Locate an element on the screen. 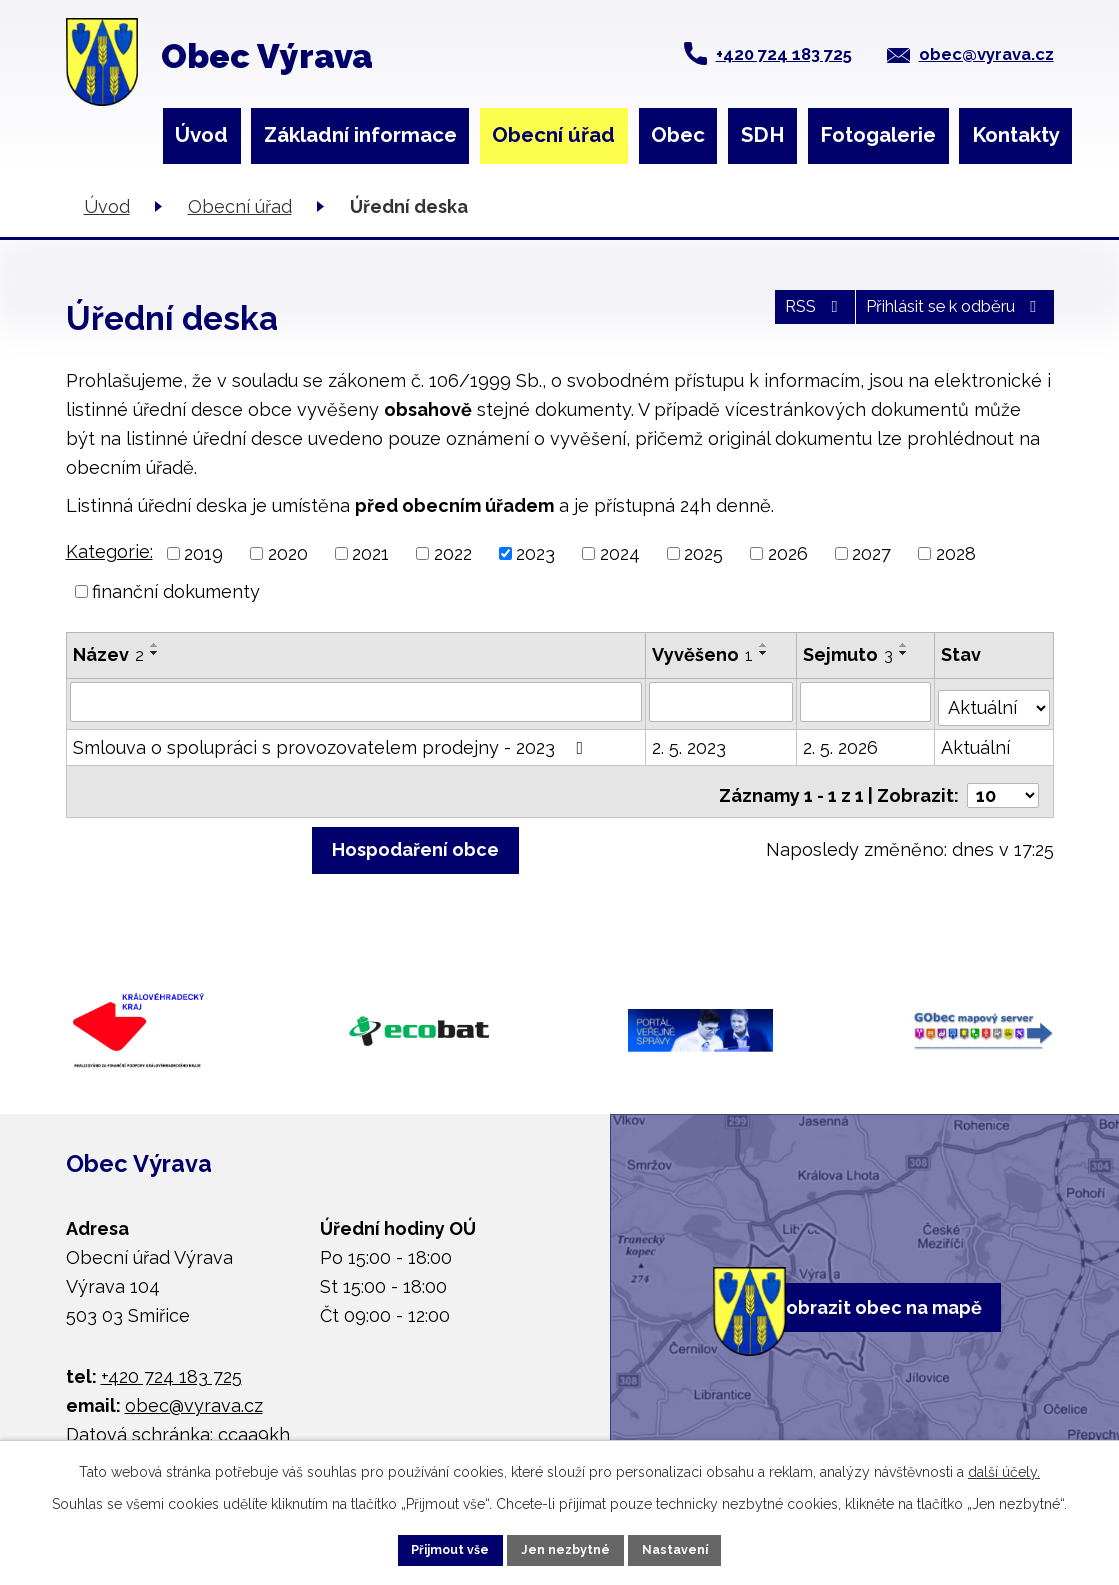 Image resolution: width=1119 pixels, height=1585 pixels. SDH is located at coordinates (763, 135).